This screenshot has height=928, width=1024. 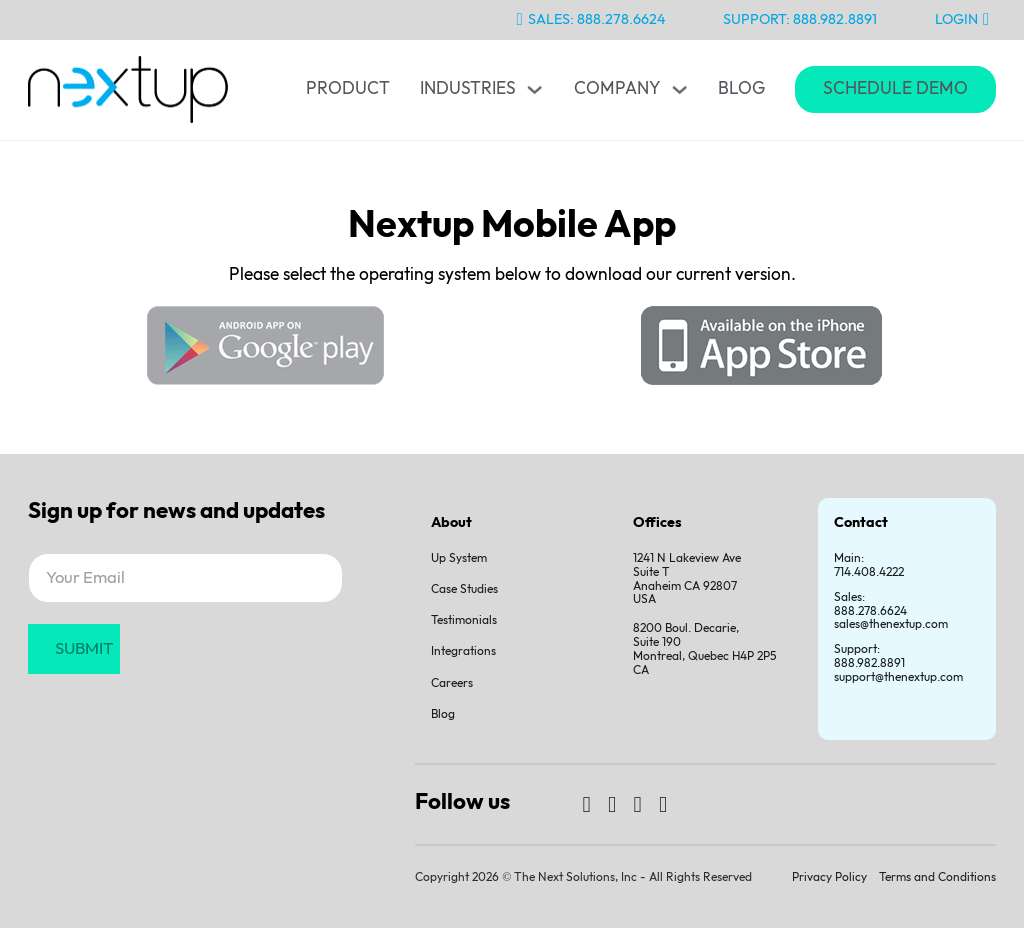 I want to click on Case Studies, so click(x=464, y=589).